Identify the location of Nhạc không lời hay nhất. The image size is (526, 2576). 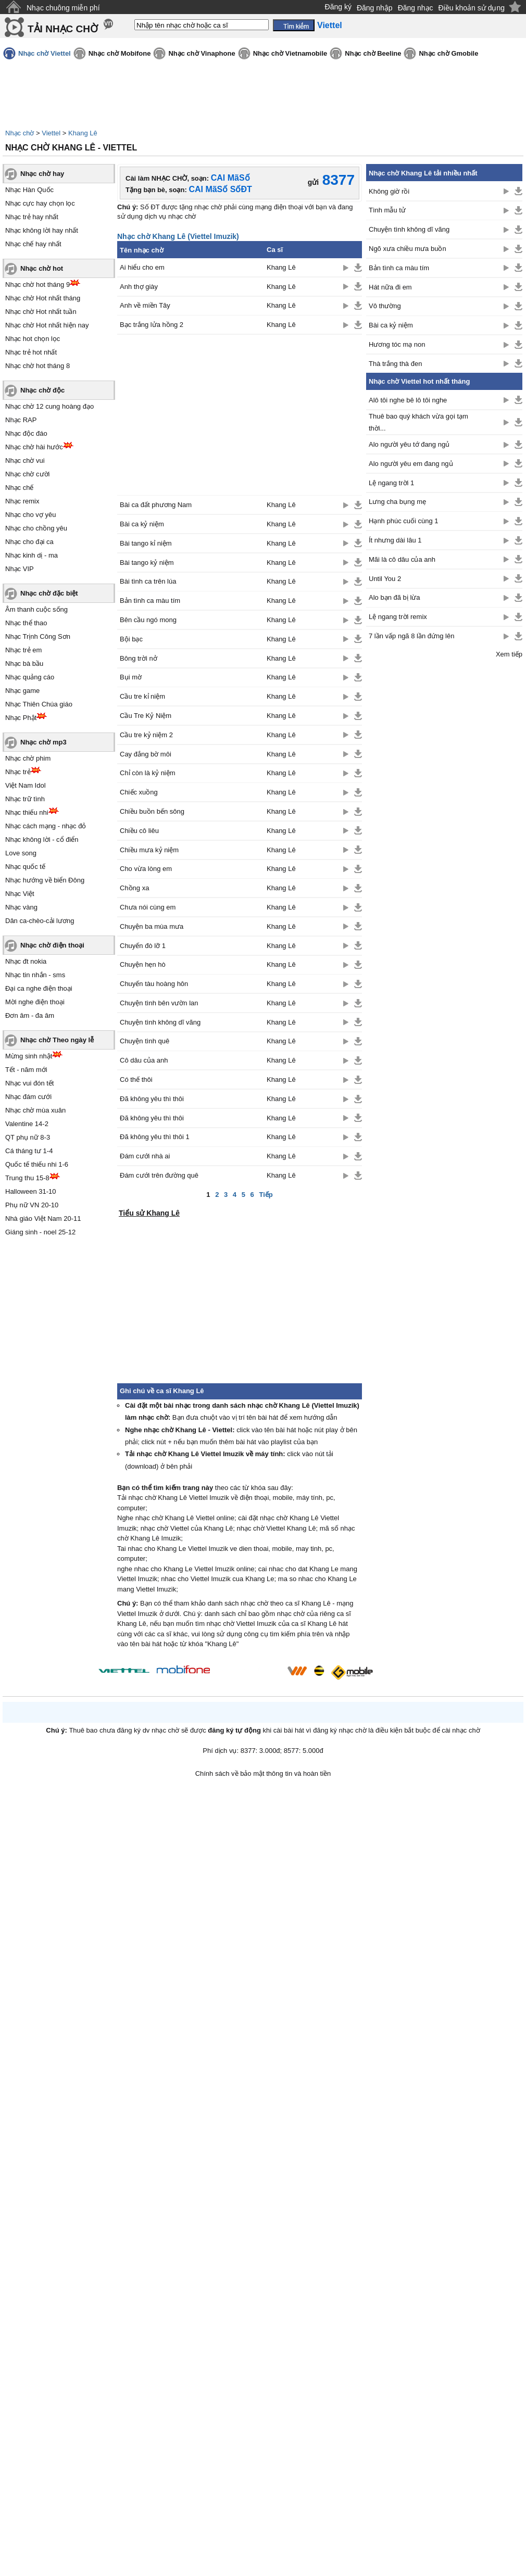
(41, 230).